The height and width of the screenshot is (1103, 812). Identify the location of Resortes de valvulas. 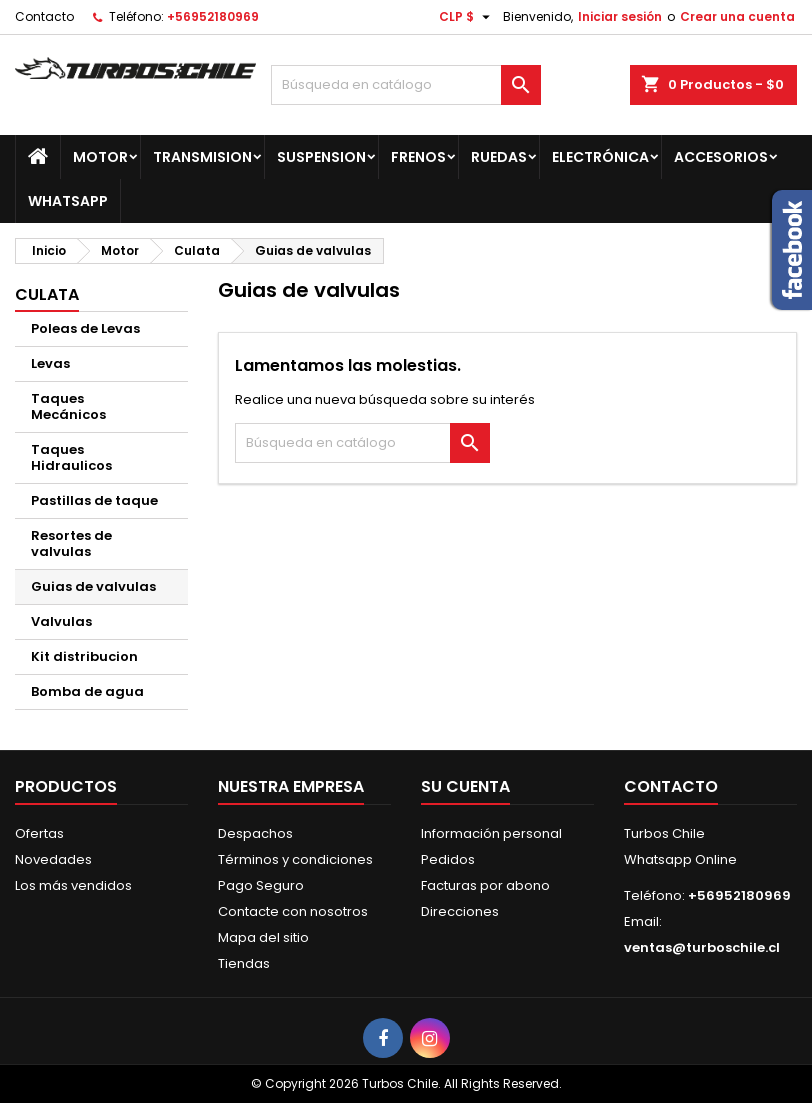
(71, 543).